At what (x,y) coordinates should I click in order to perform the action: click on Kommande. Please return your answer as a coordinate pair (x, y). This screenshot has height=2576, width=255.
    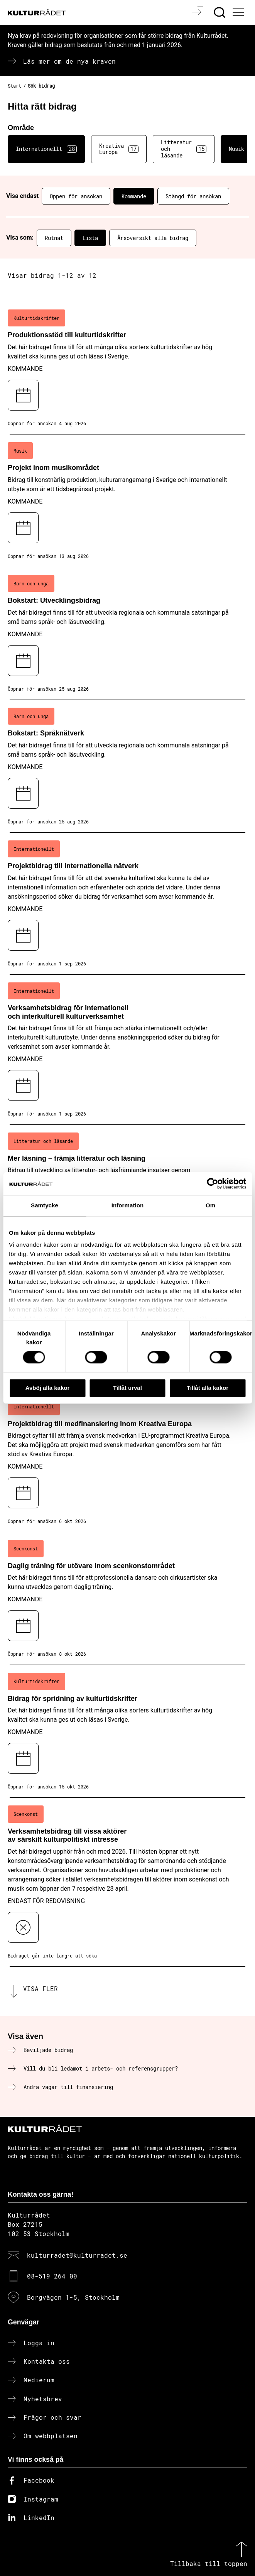
    Looking at the image, I should click on (134, 196).